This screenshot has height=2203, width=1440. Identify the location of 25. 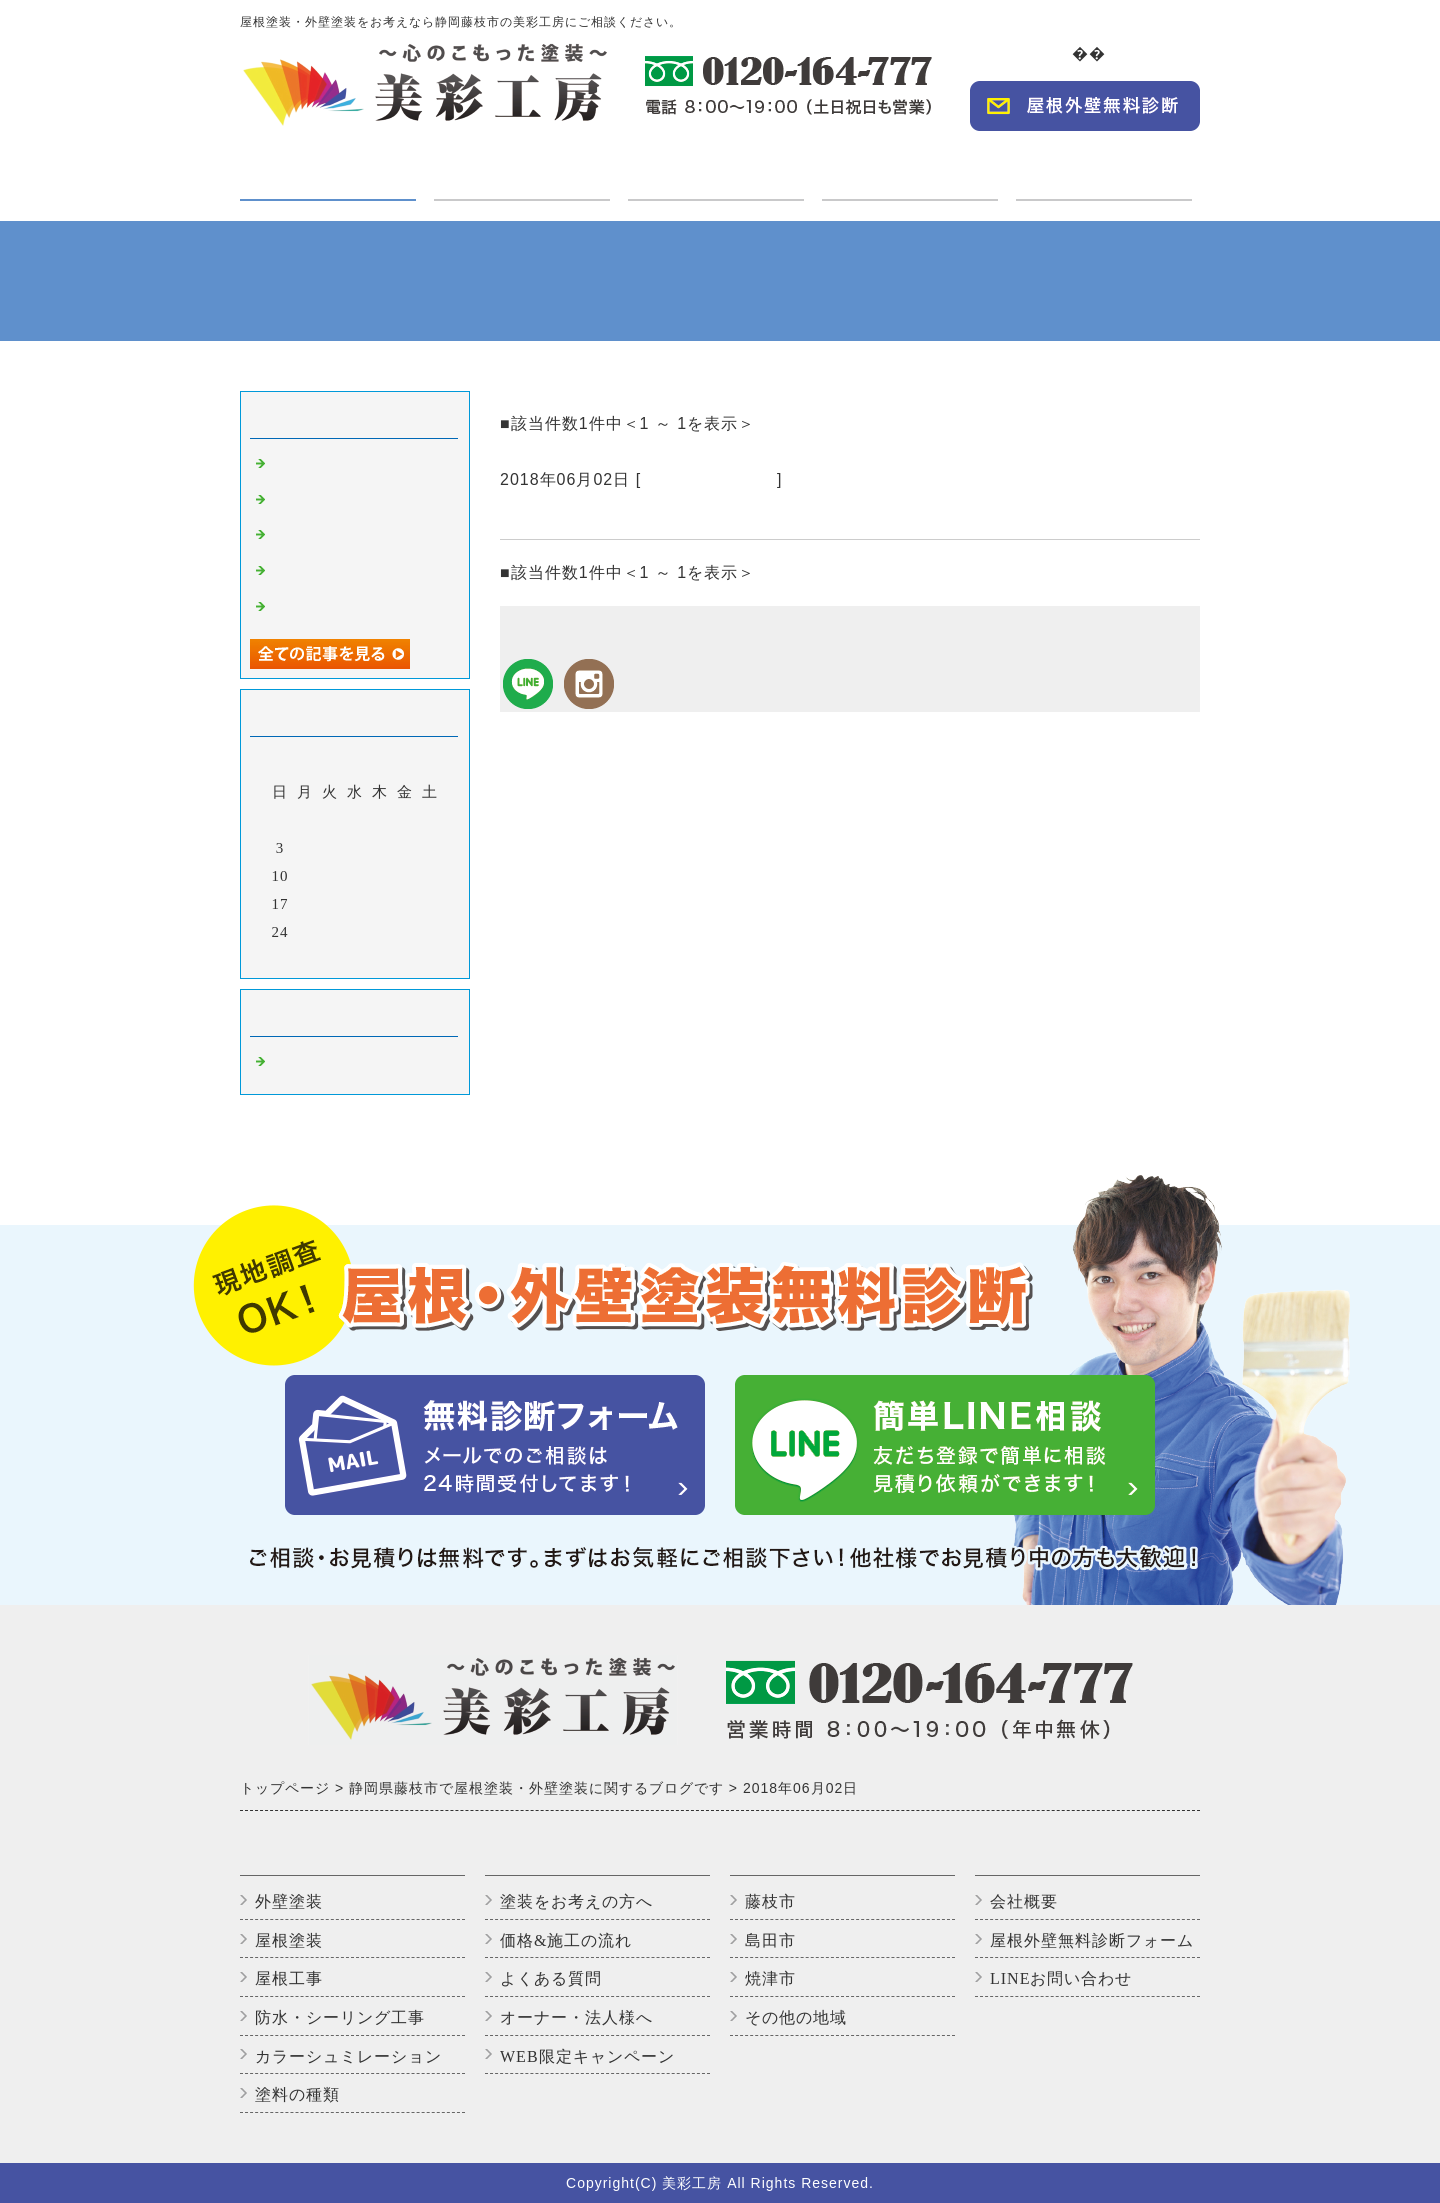
(305, 932).